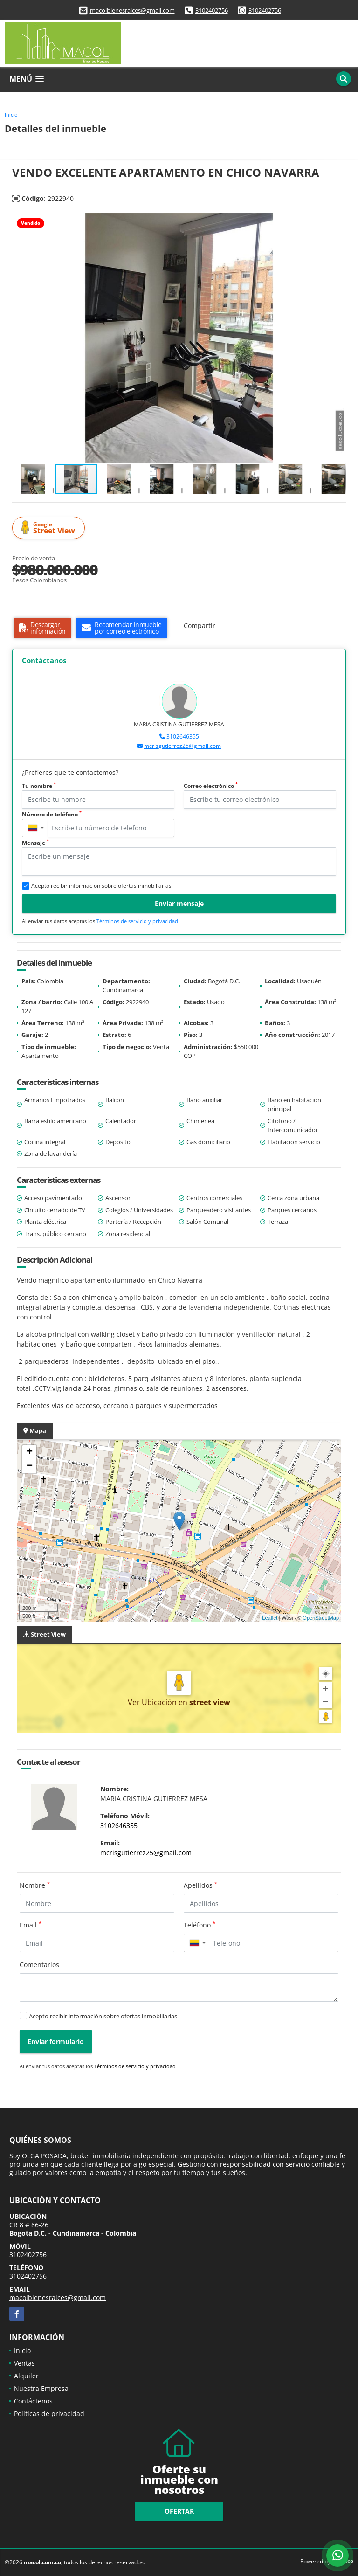 This screenshot has width=358, height=2576. Describe the element at coordinates (50, 528) in the screenshot. I see `Street View` at that location.